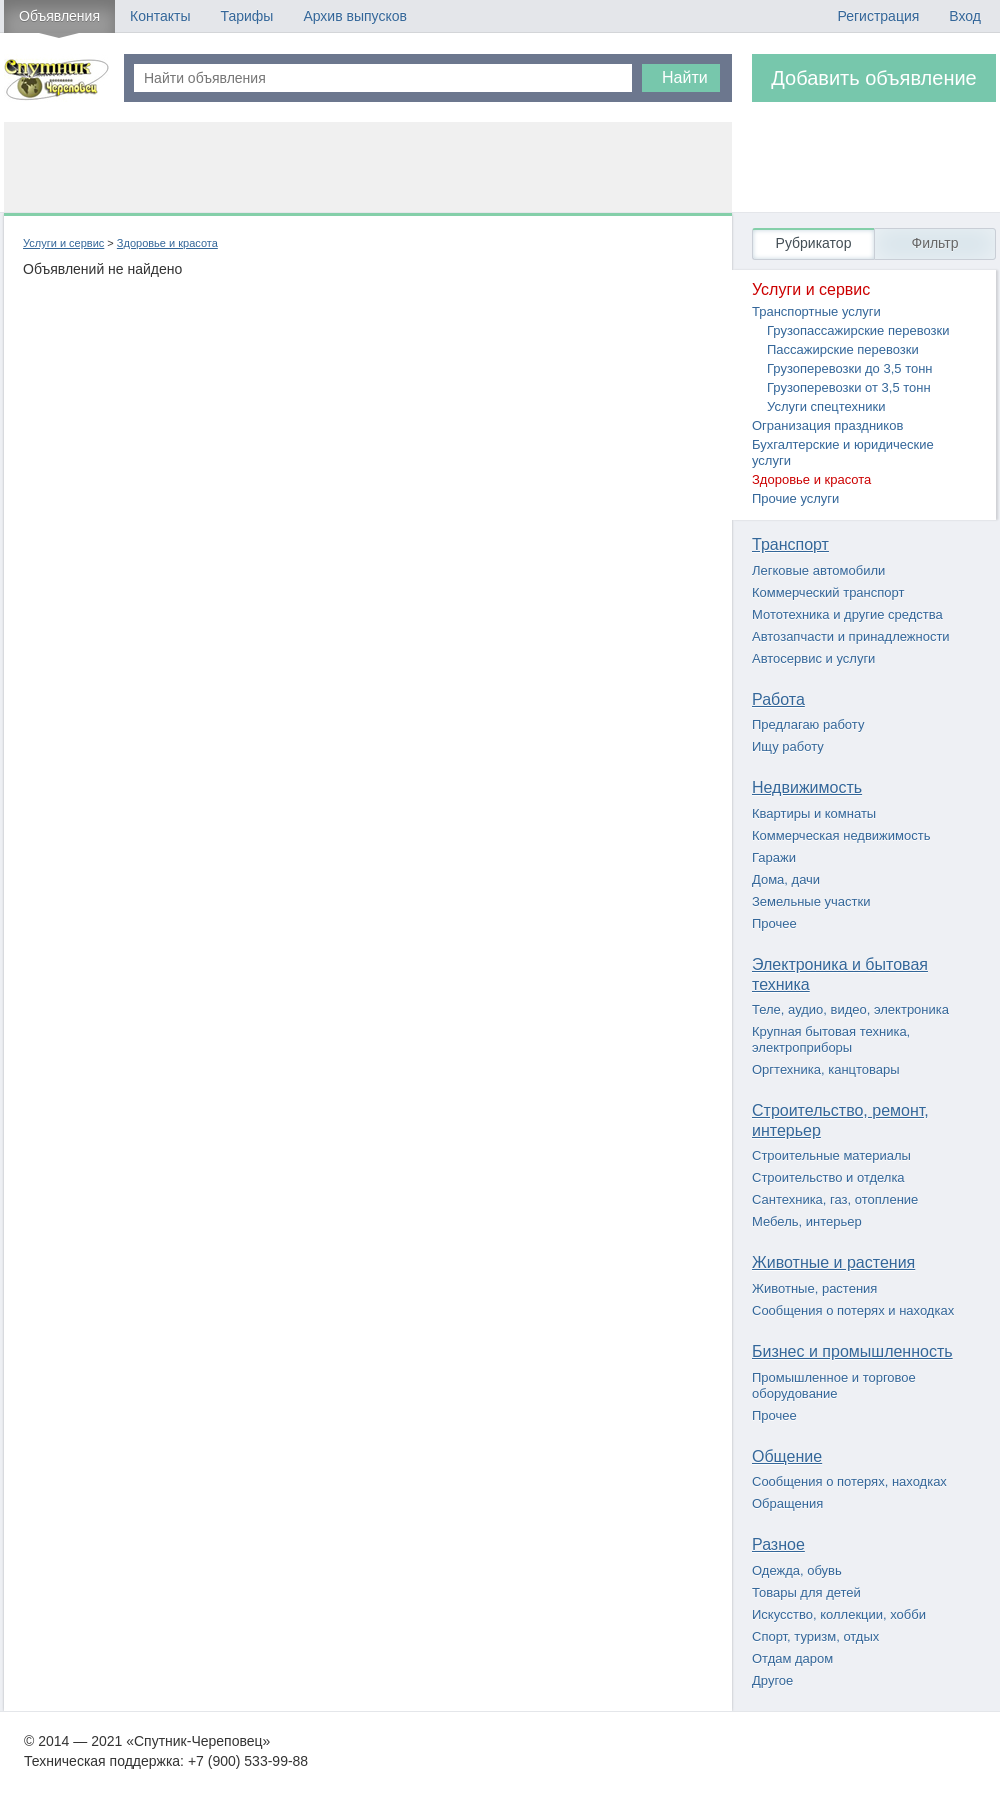  What do you see at coordinates (814, 813) in the screenshot?
I see `Квартиры и комнаты` at bounding box center [814, 813].